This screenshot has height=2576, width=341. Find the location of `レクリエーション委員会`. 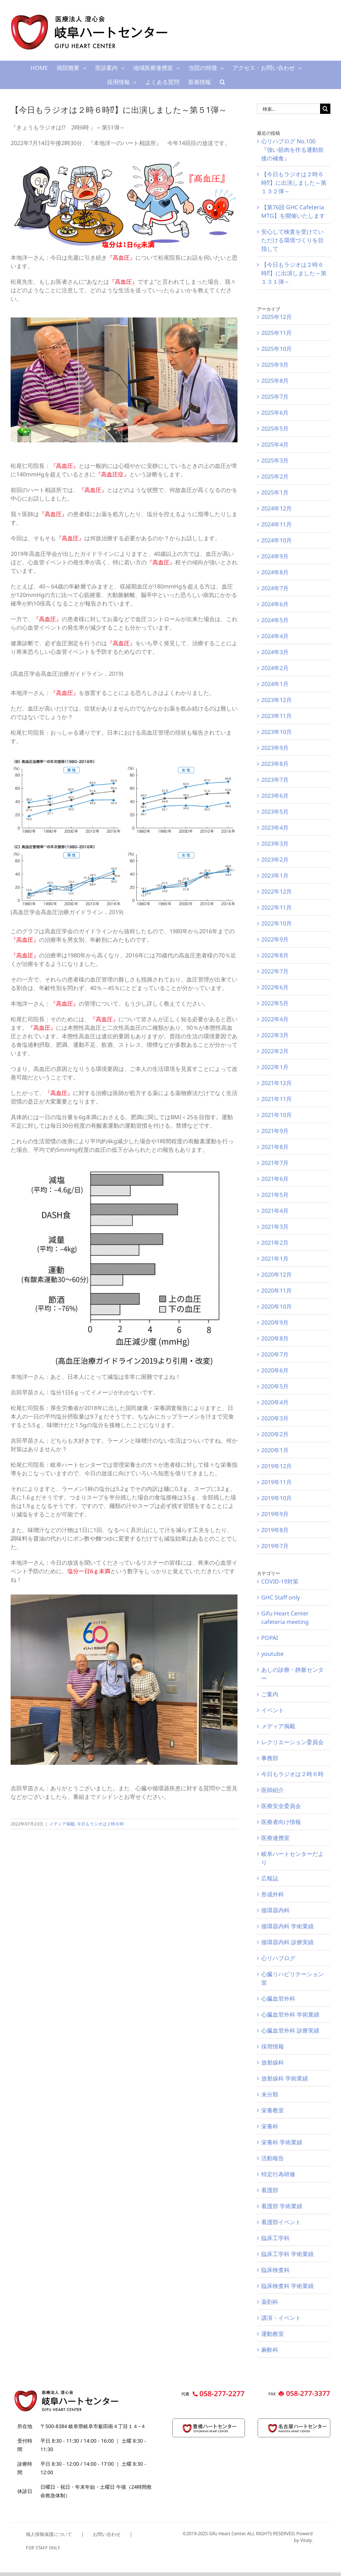

レクリエーション委員会 is located at coordinates (292, 1742).